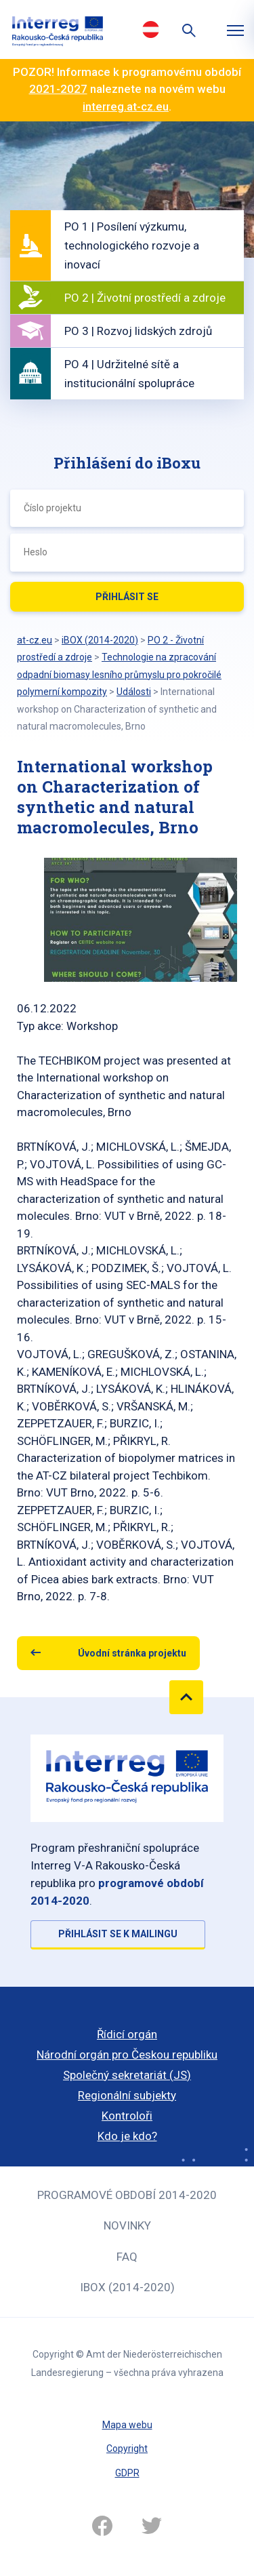 The width and height of the screenshot is (254, 2576). I want to click on Novinky, so click(127, 2225).